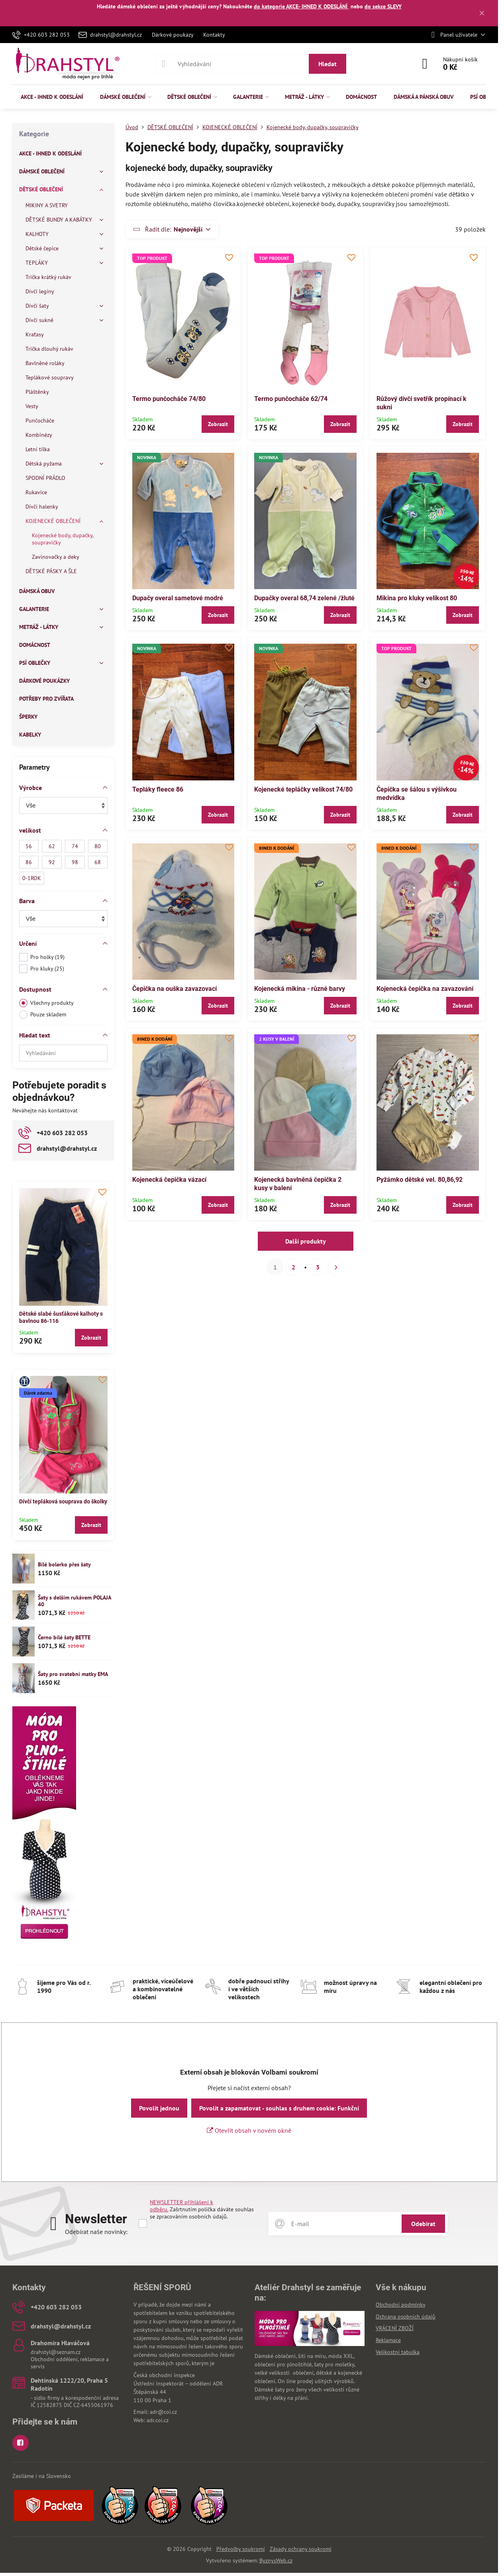 This screenshot has width=504, height=2576. I want to click on Povolit a zapamatovat - souhlas s druhem cookie: Funkční, so click(279, 2108).